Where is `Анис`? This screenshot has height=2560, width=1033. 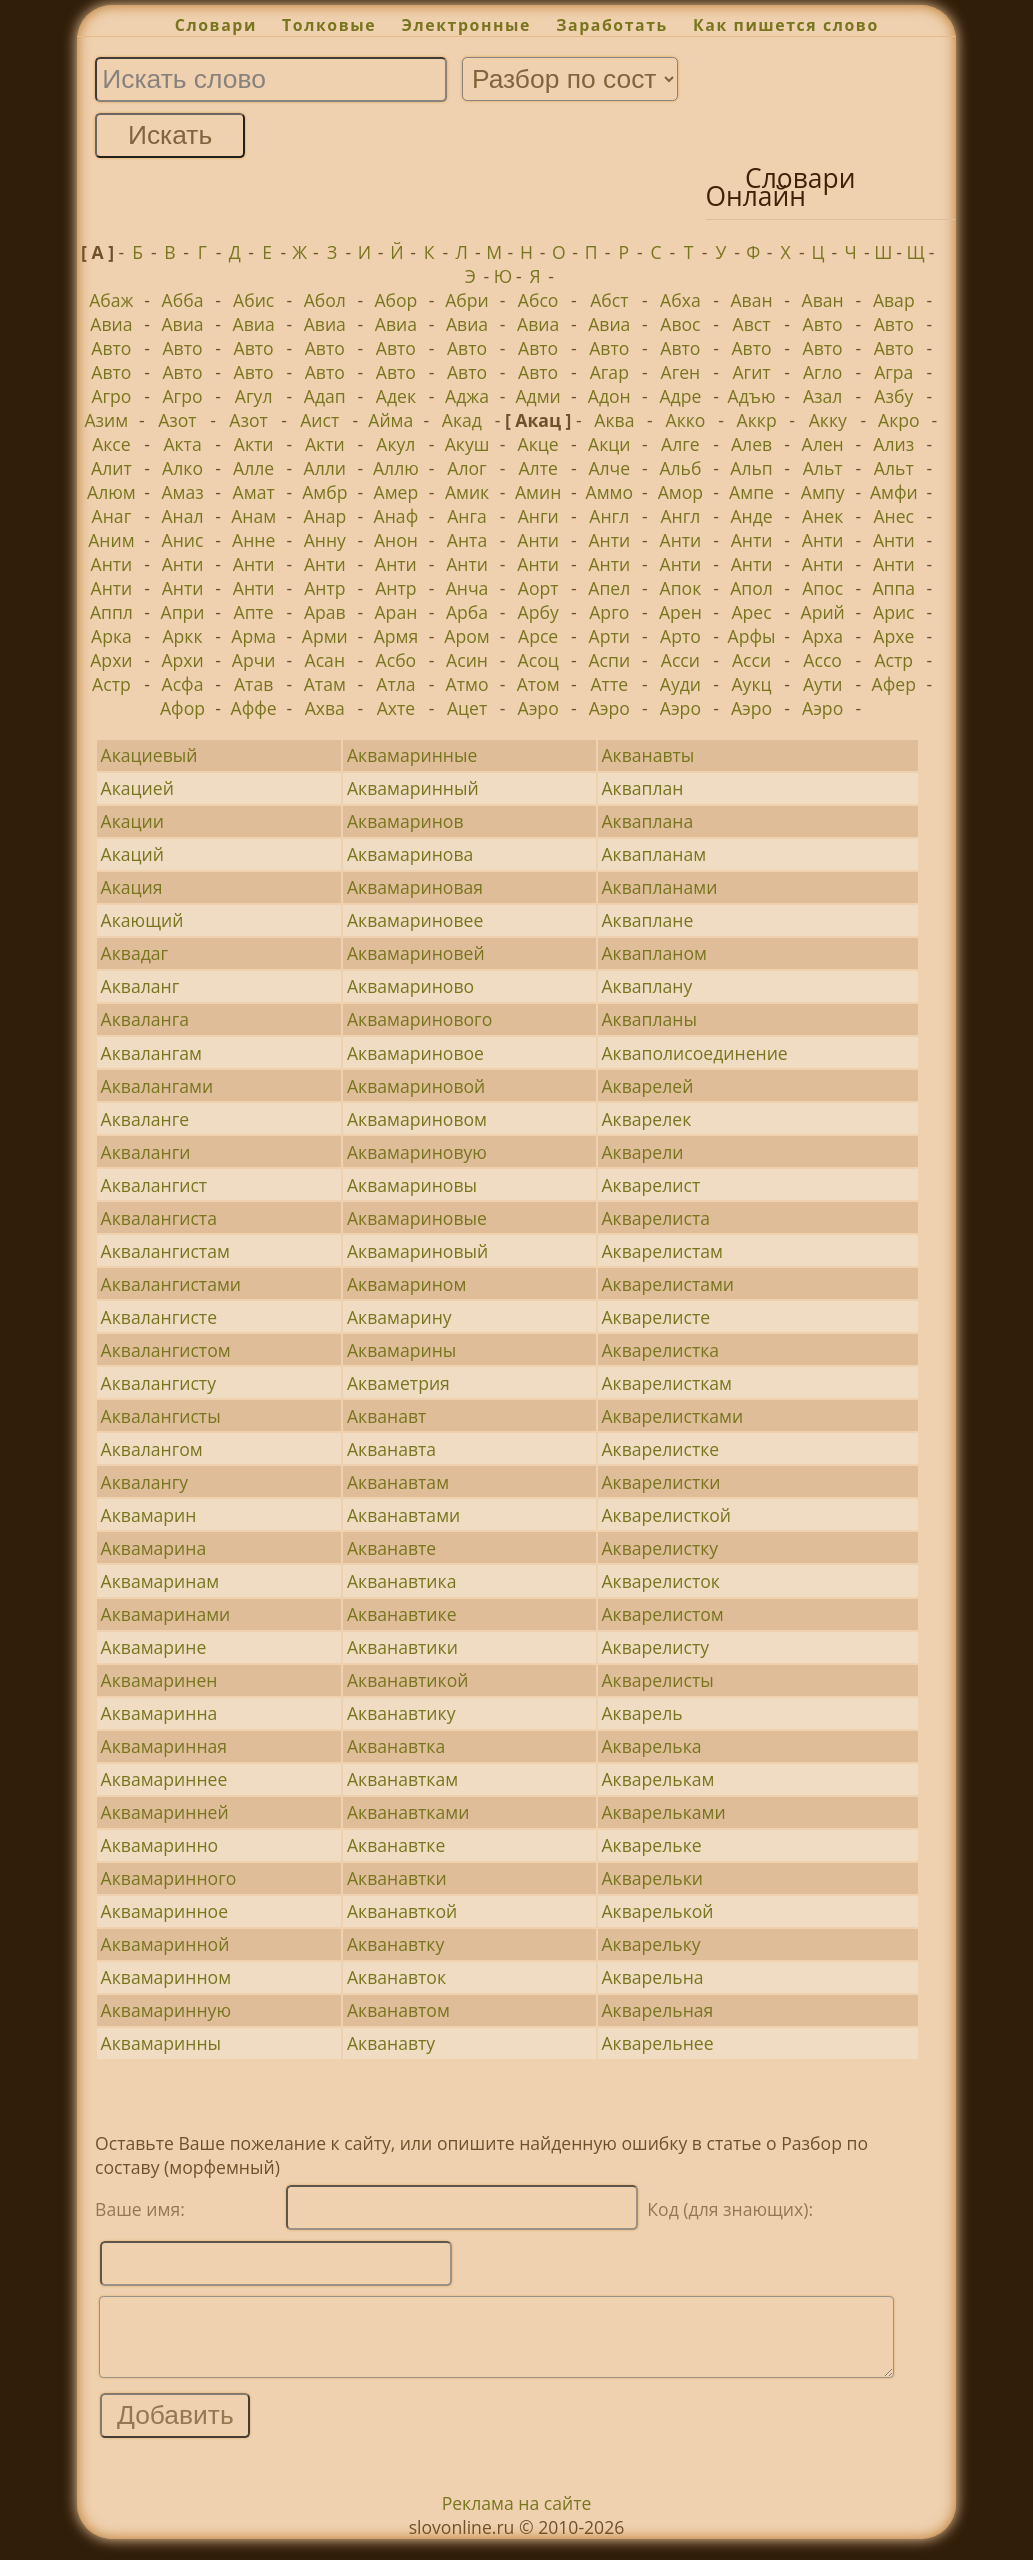
Анис is located at coordinates (183, 540).